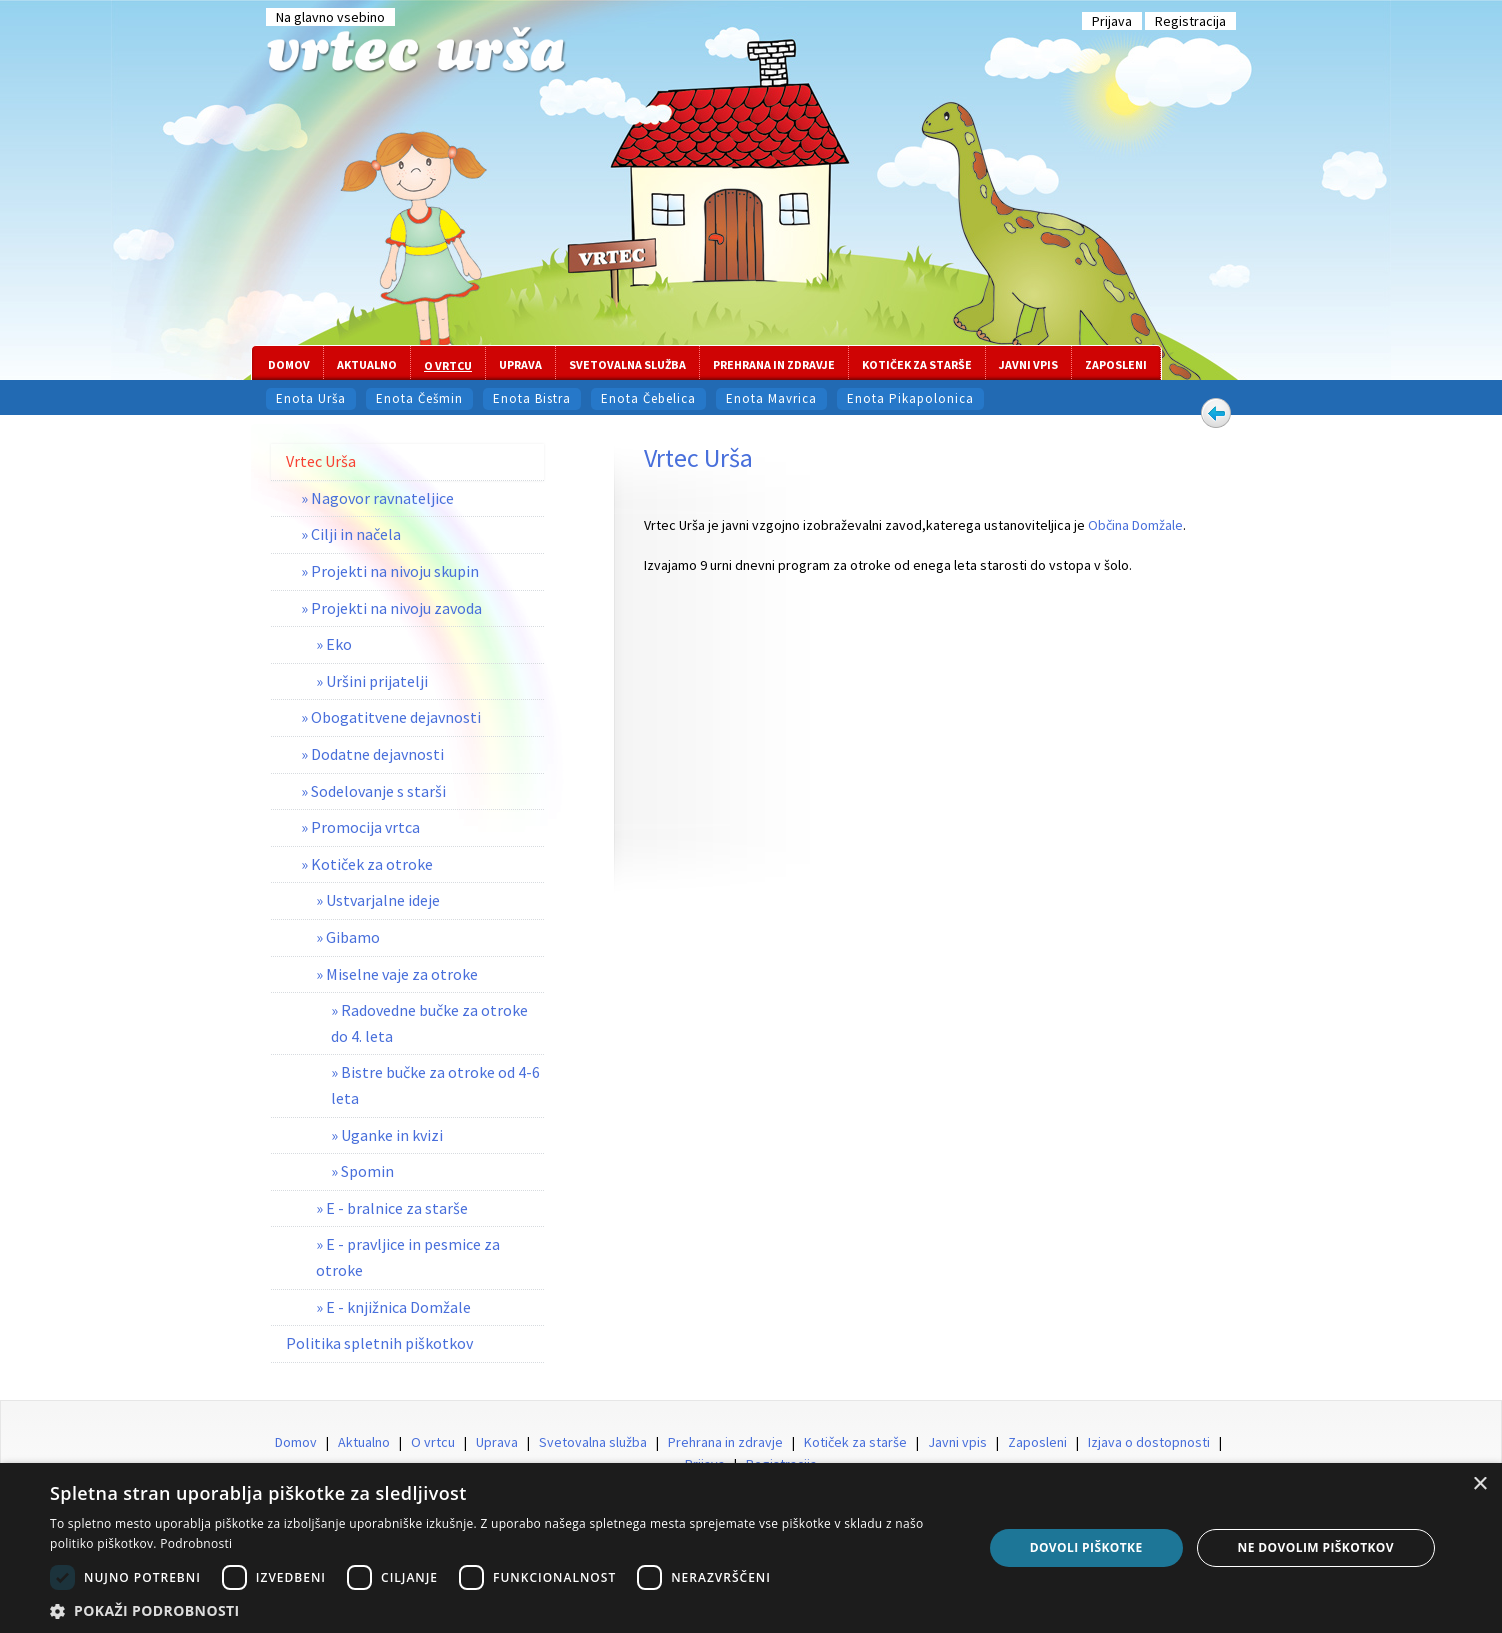 The image size is (1502, 1633). Describe the element at coordinates (1086, 1547) in the screenshot. I see `Dovoli piškotke [button]` at that location.